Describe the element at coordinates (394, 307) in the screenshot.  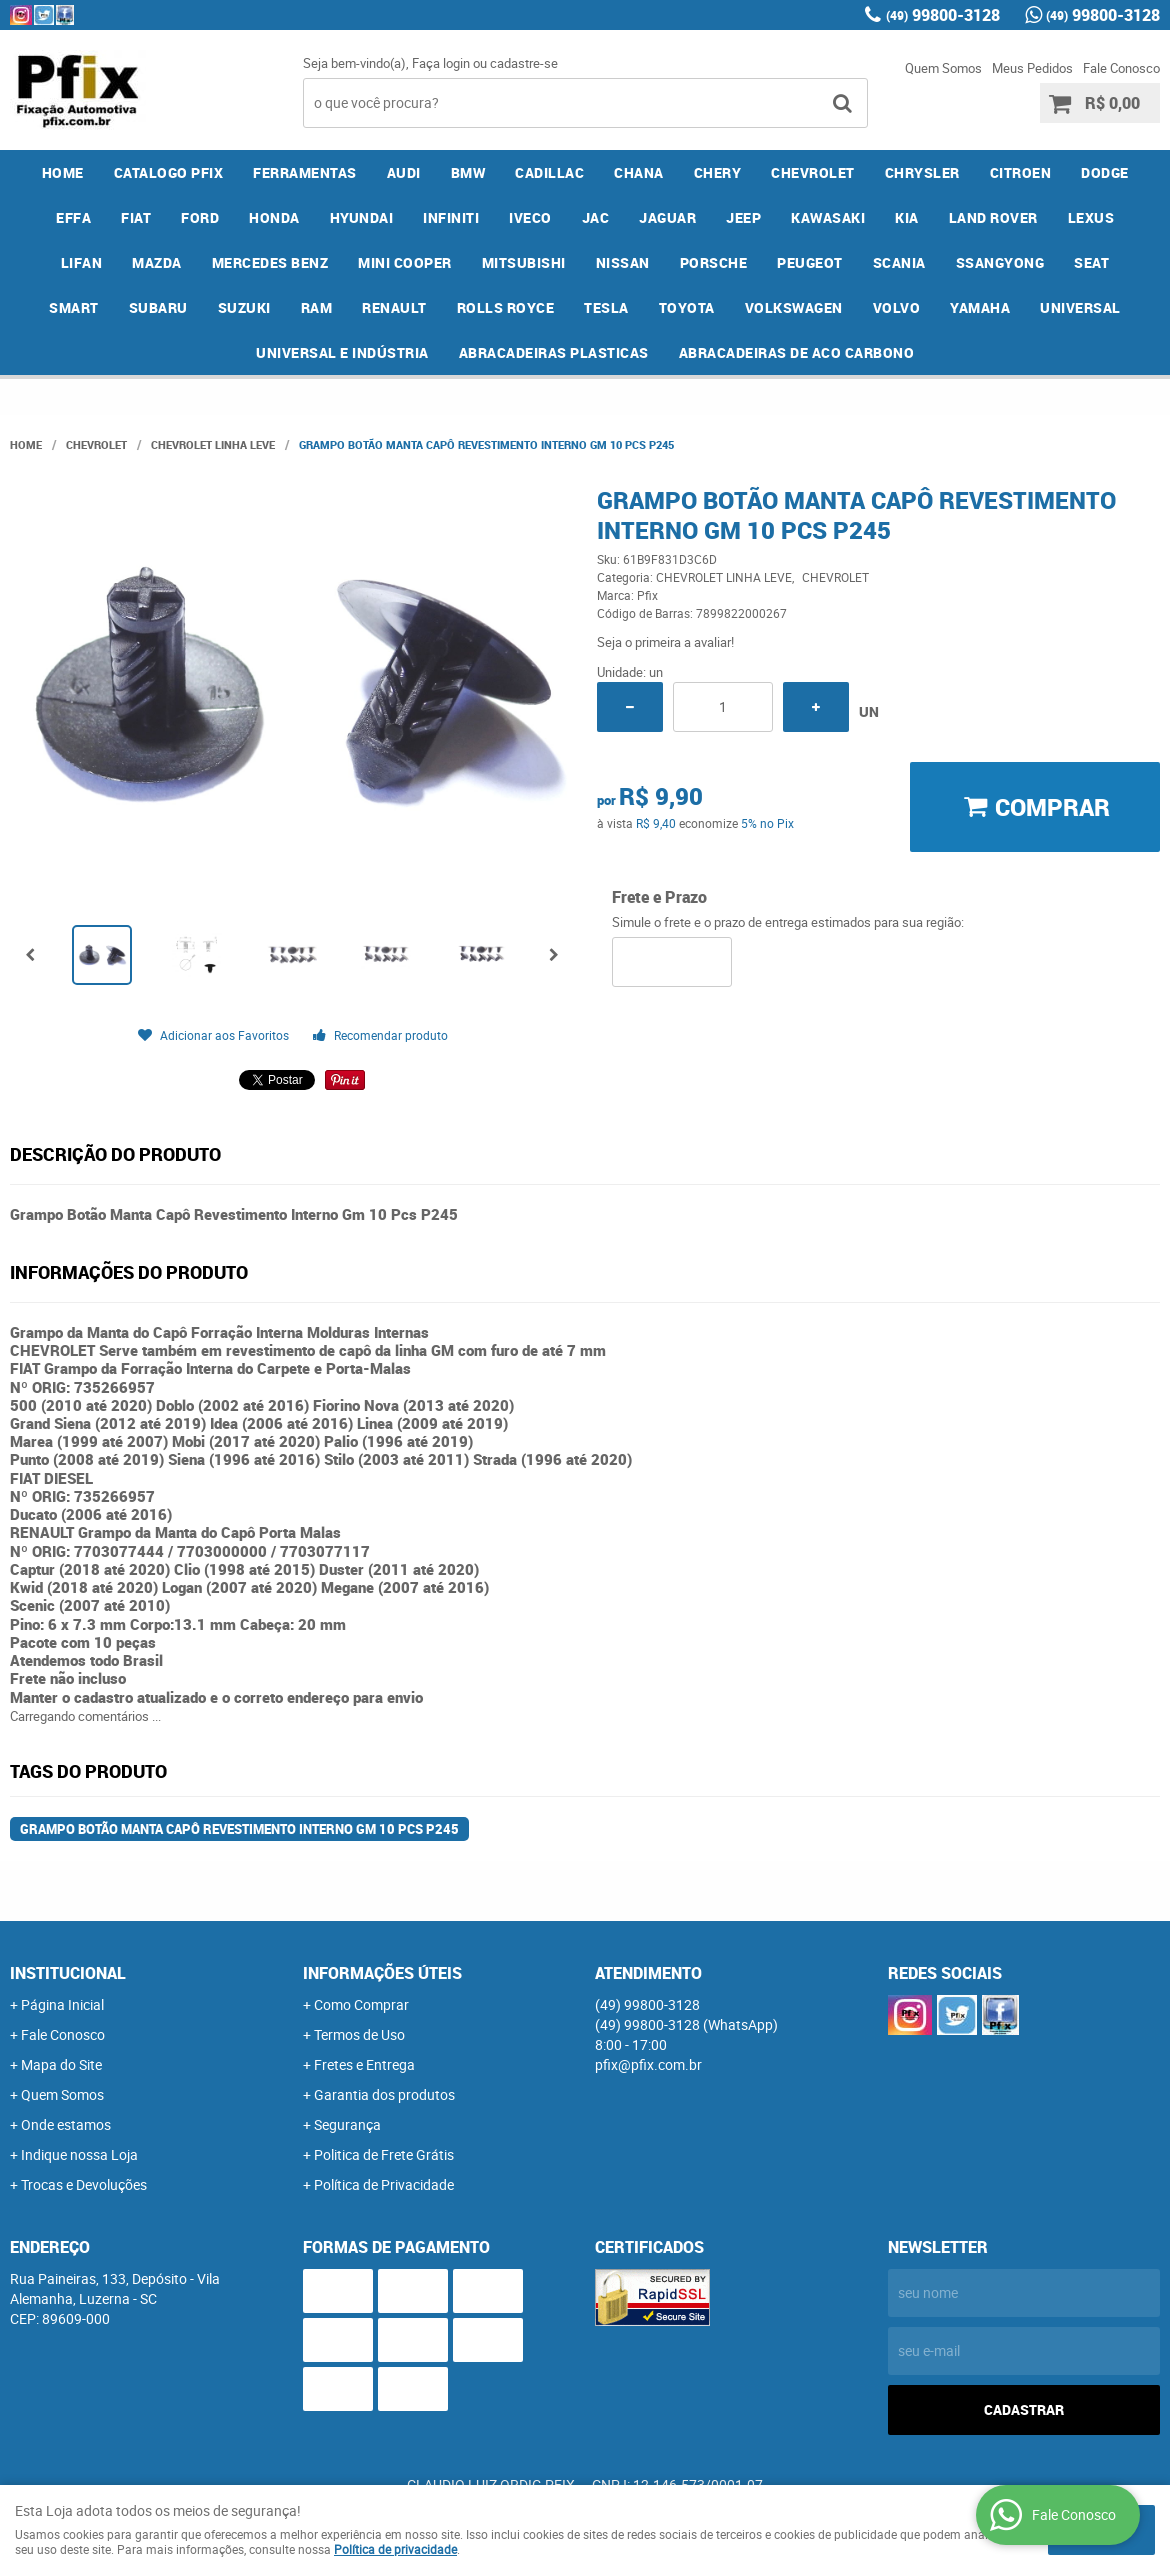
I see `RENAULT` at that location.